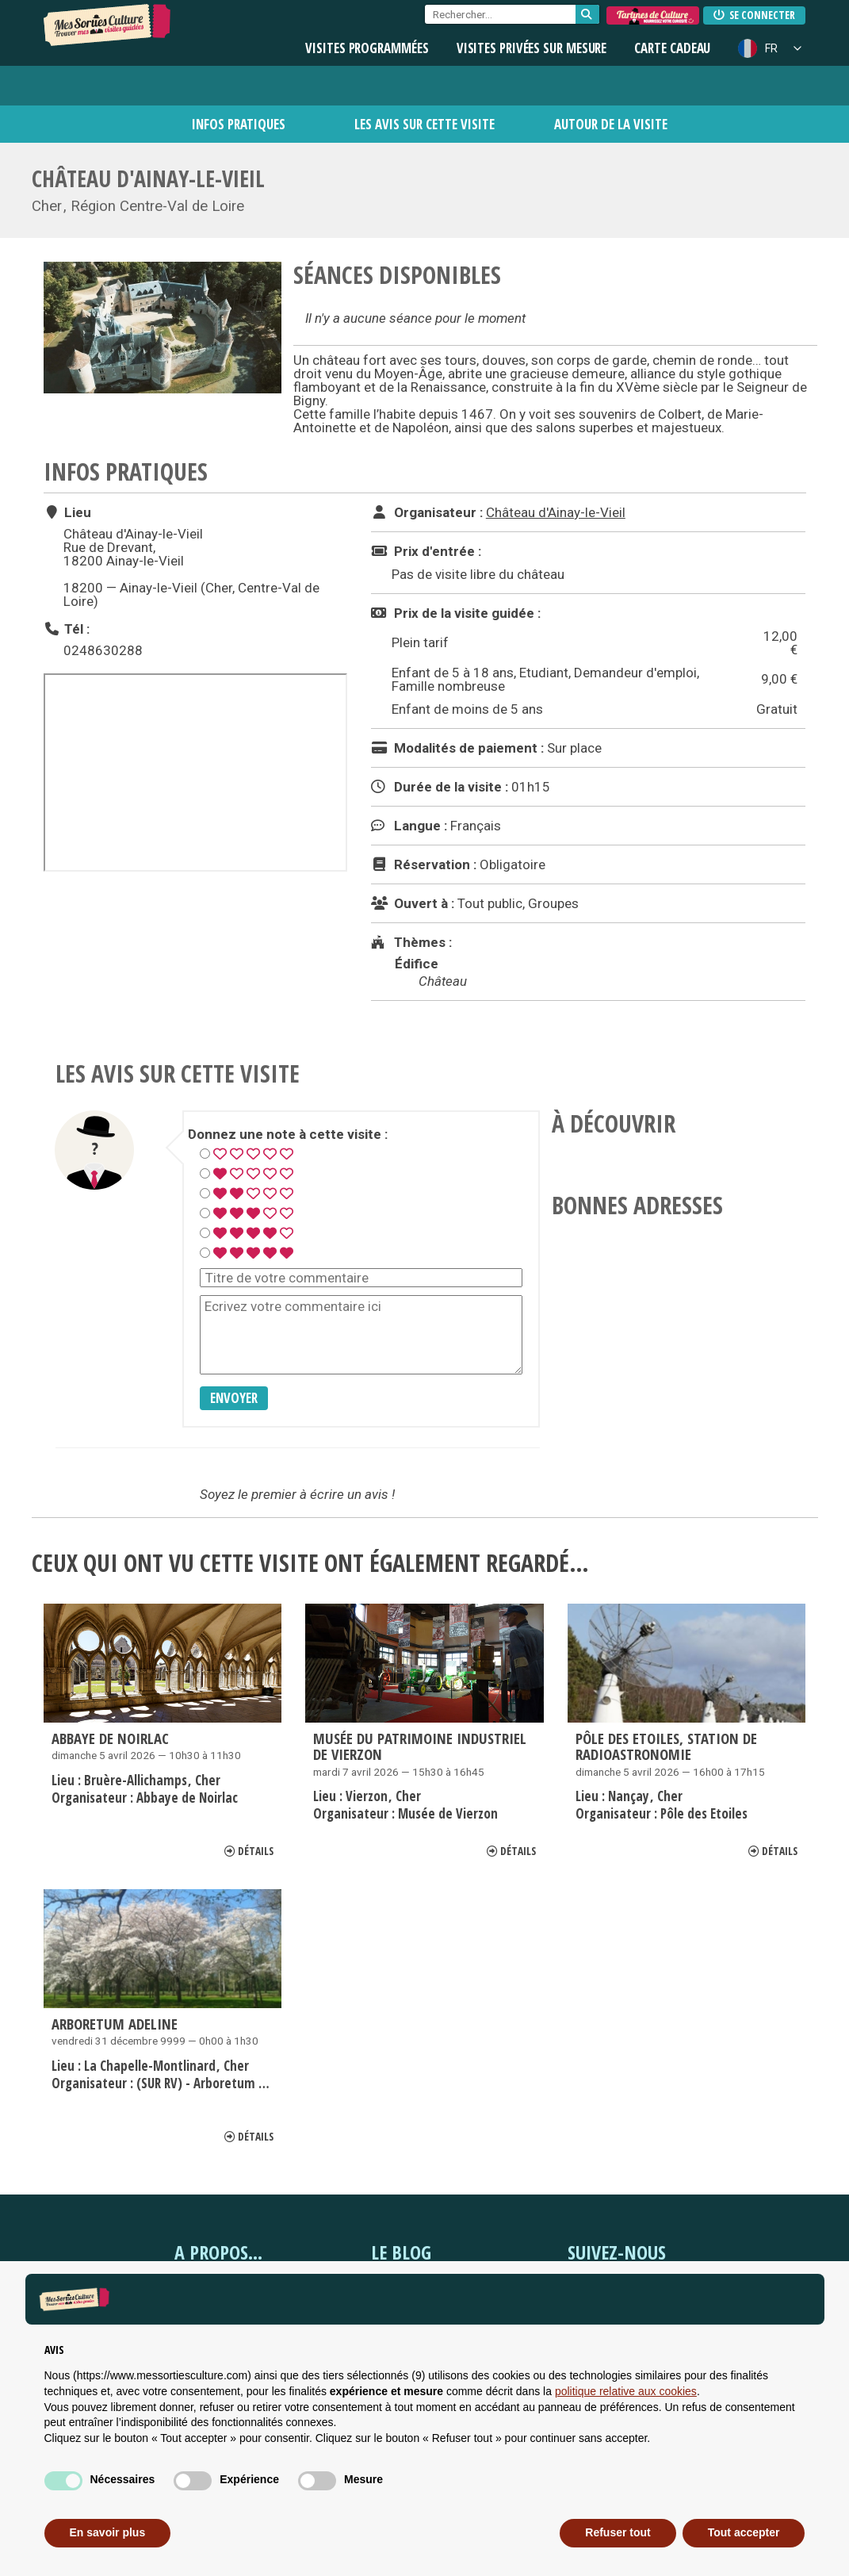 The image size is (849, 2576). I want to click on Durée de la visite :, so click(439, 787).